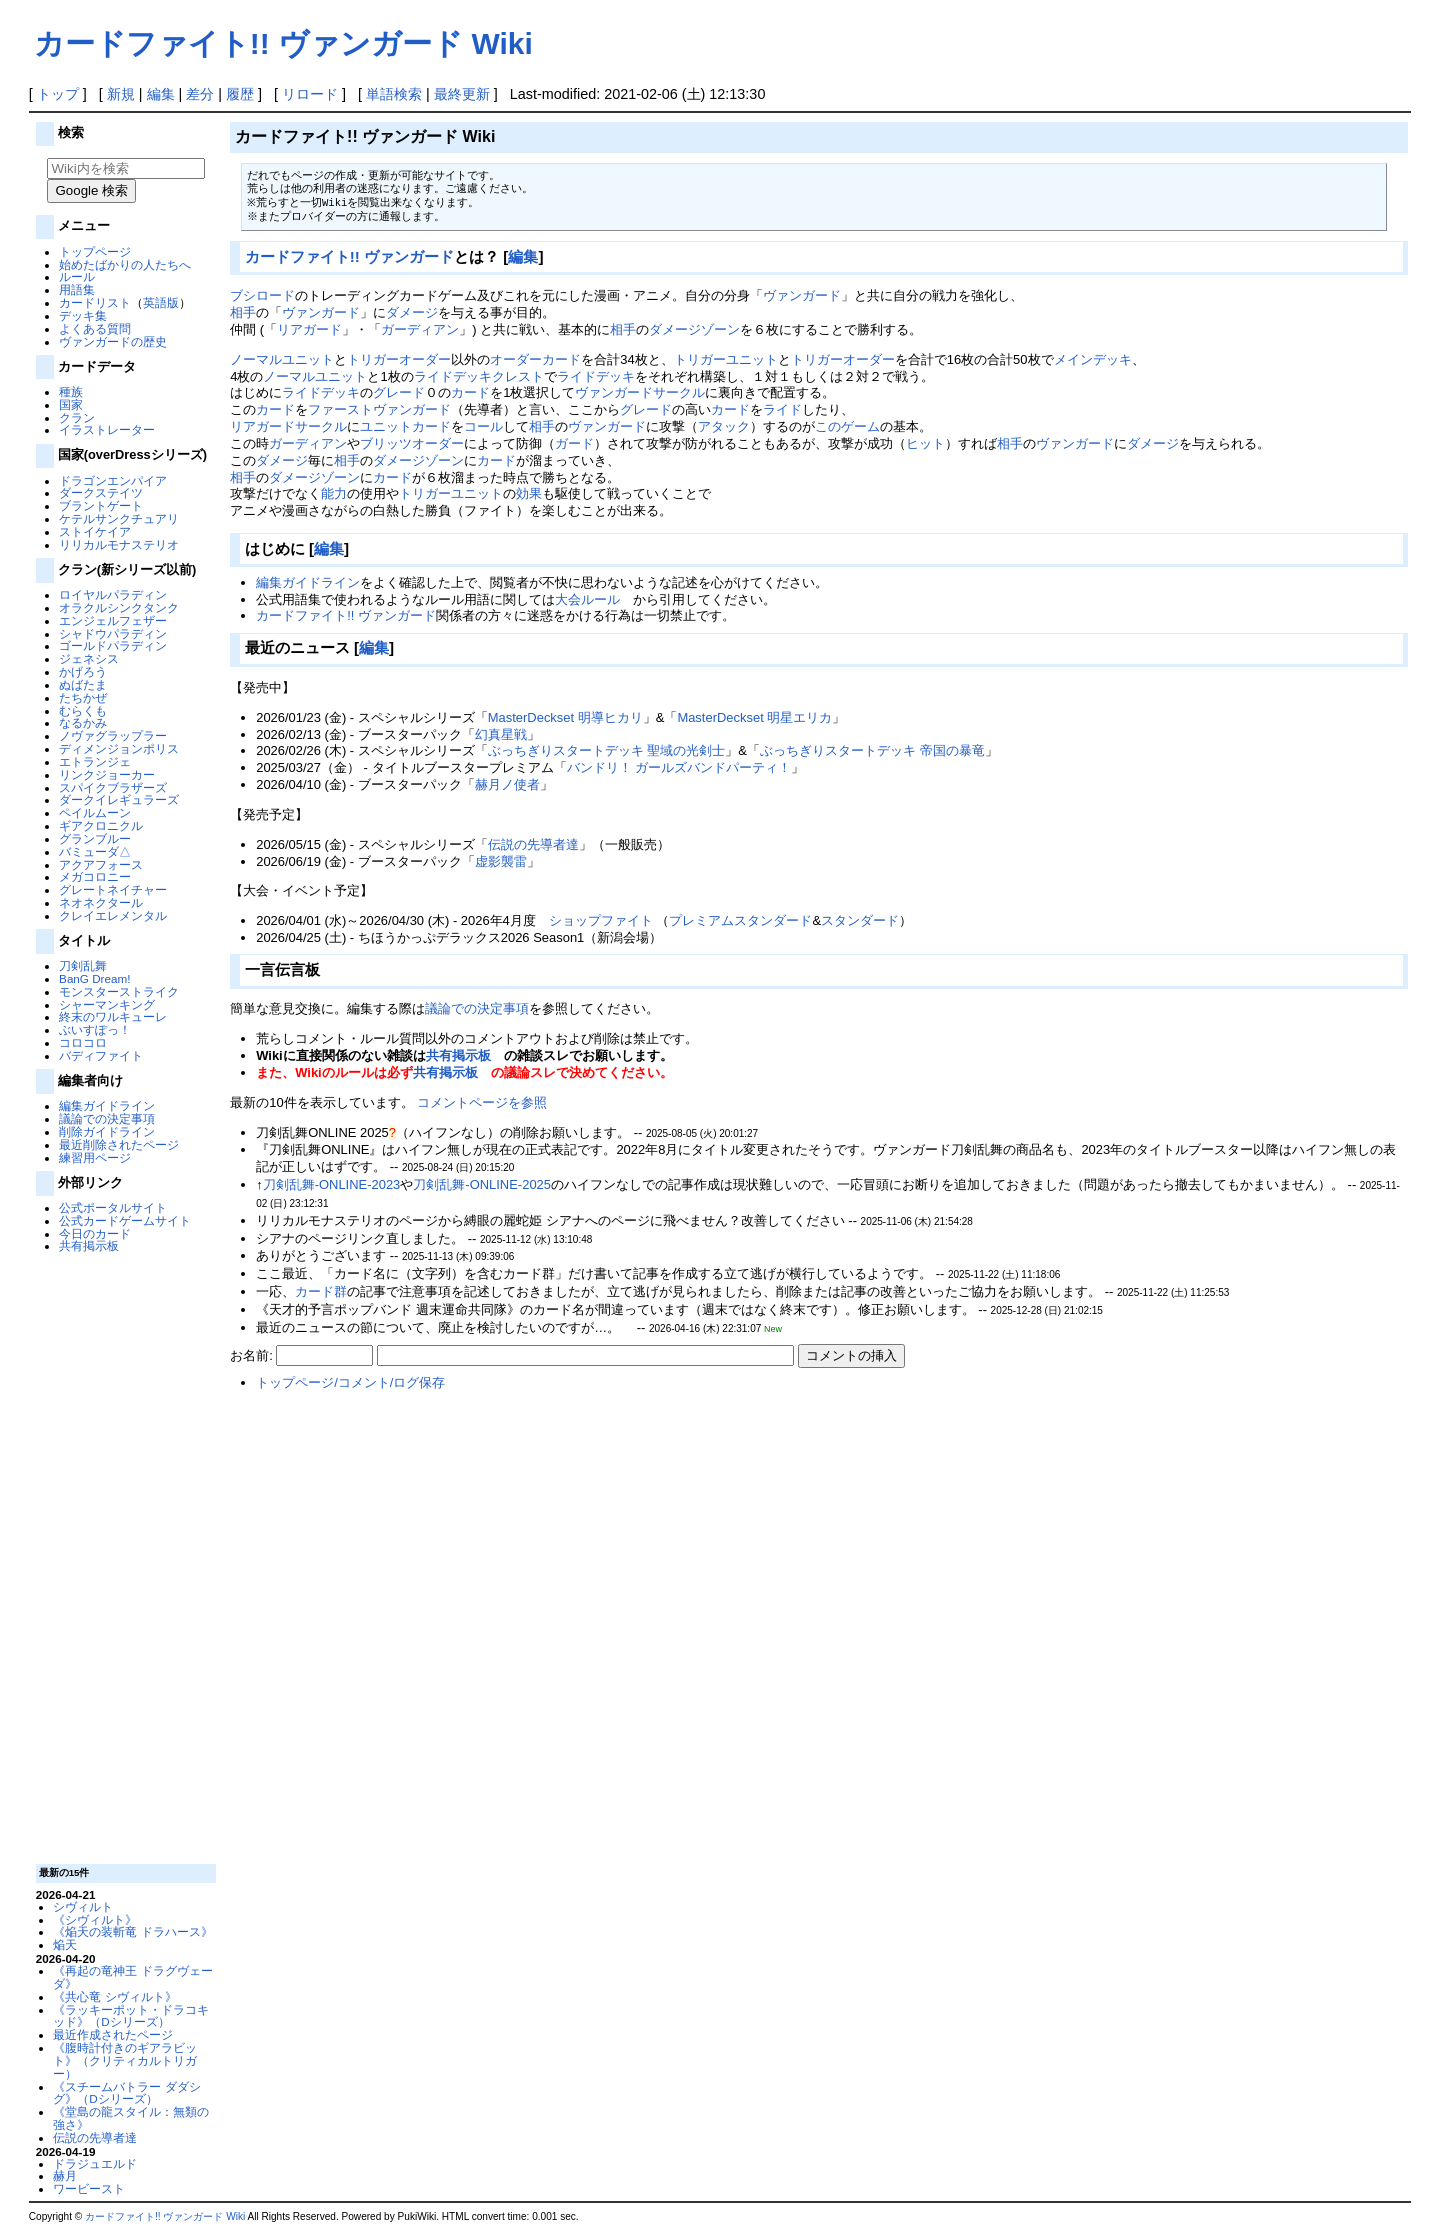 This screenshot has height=2232, width=1440. What do you see at coordinates (679, 767) in the screenshot?
I see `バンドリ！ ガールズバンドパーティ！` at bounding box center [679, 767].